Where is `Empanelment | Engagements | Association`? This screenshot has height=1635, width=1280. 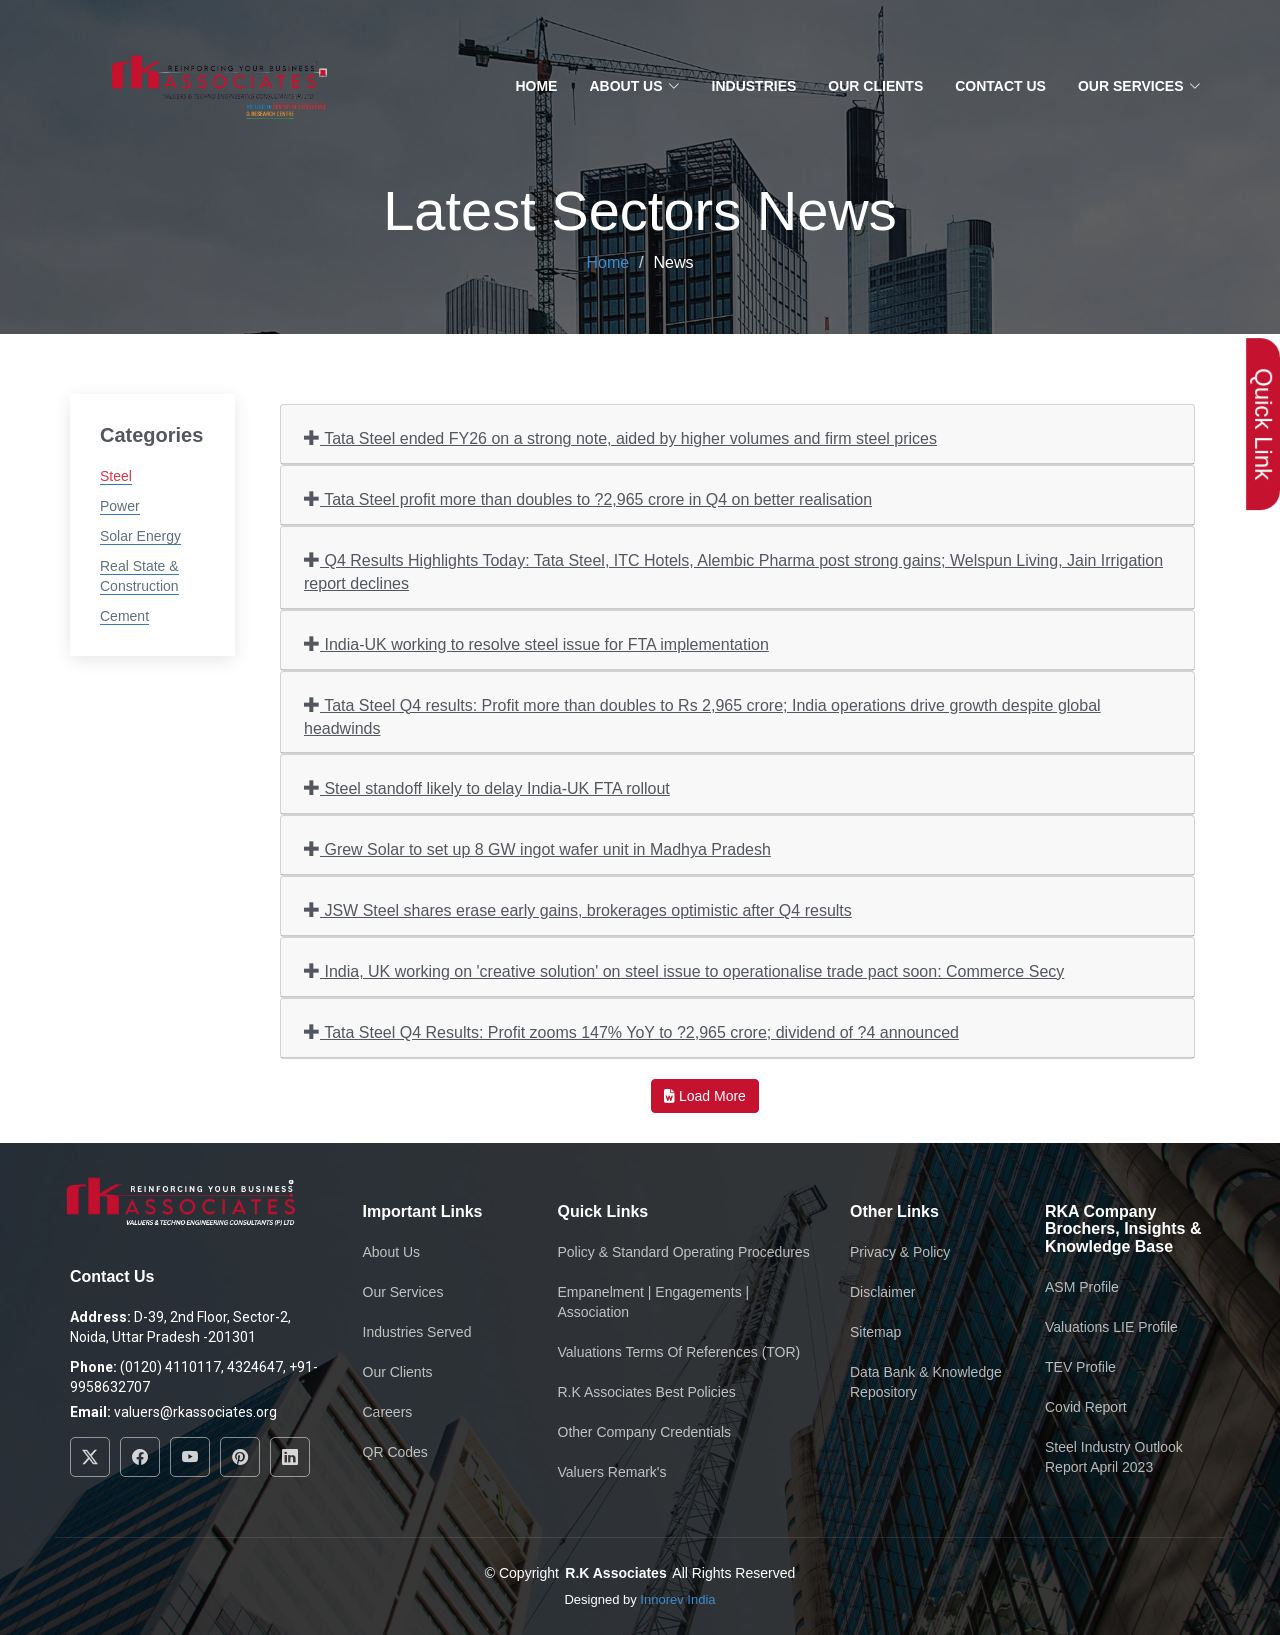
Empanelment | Engagements | Association is located at coordinates (654, 1302).